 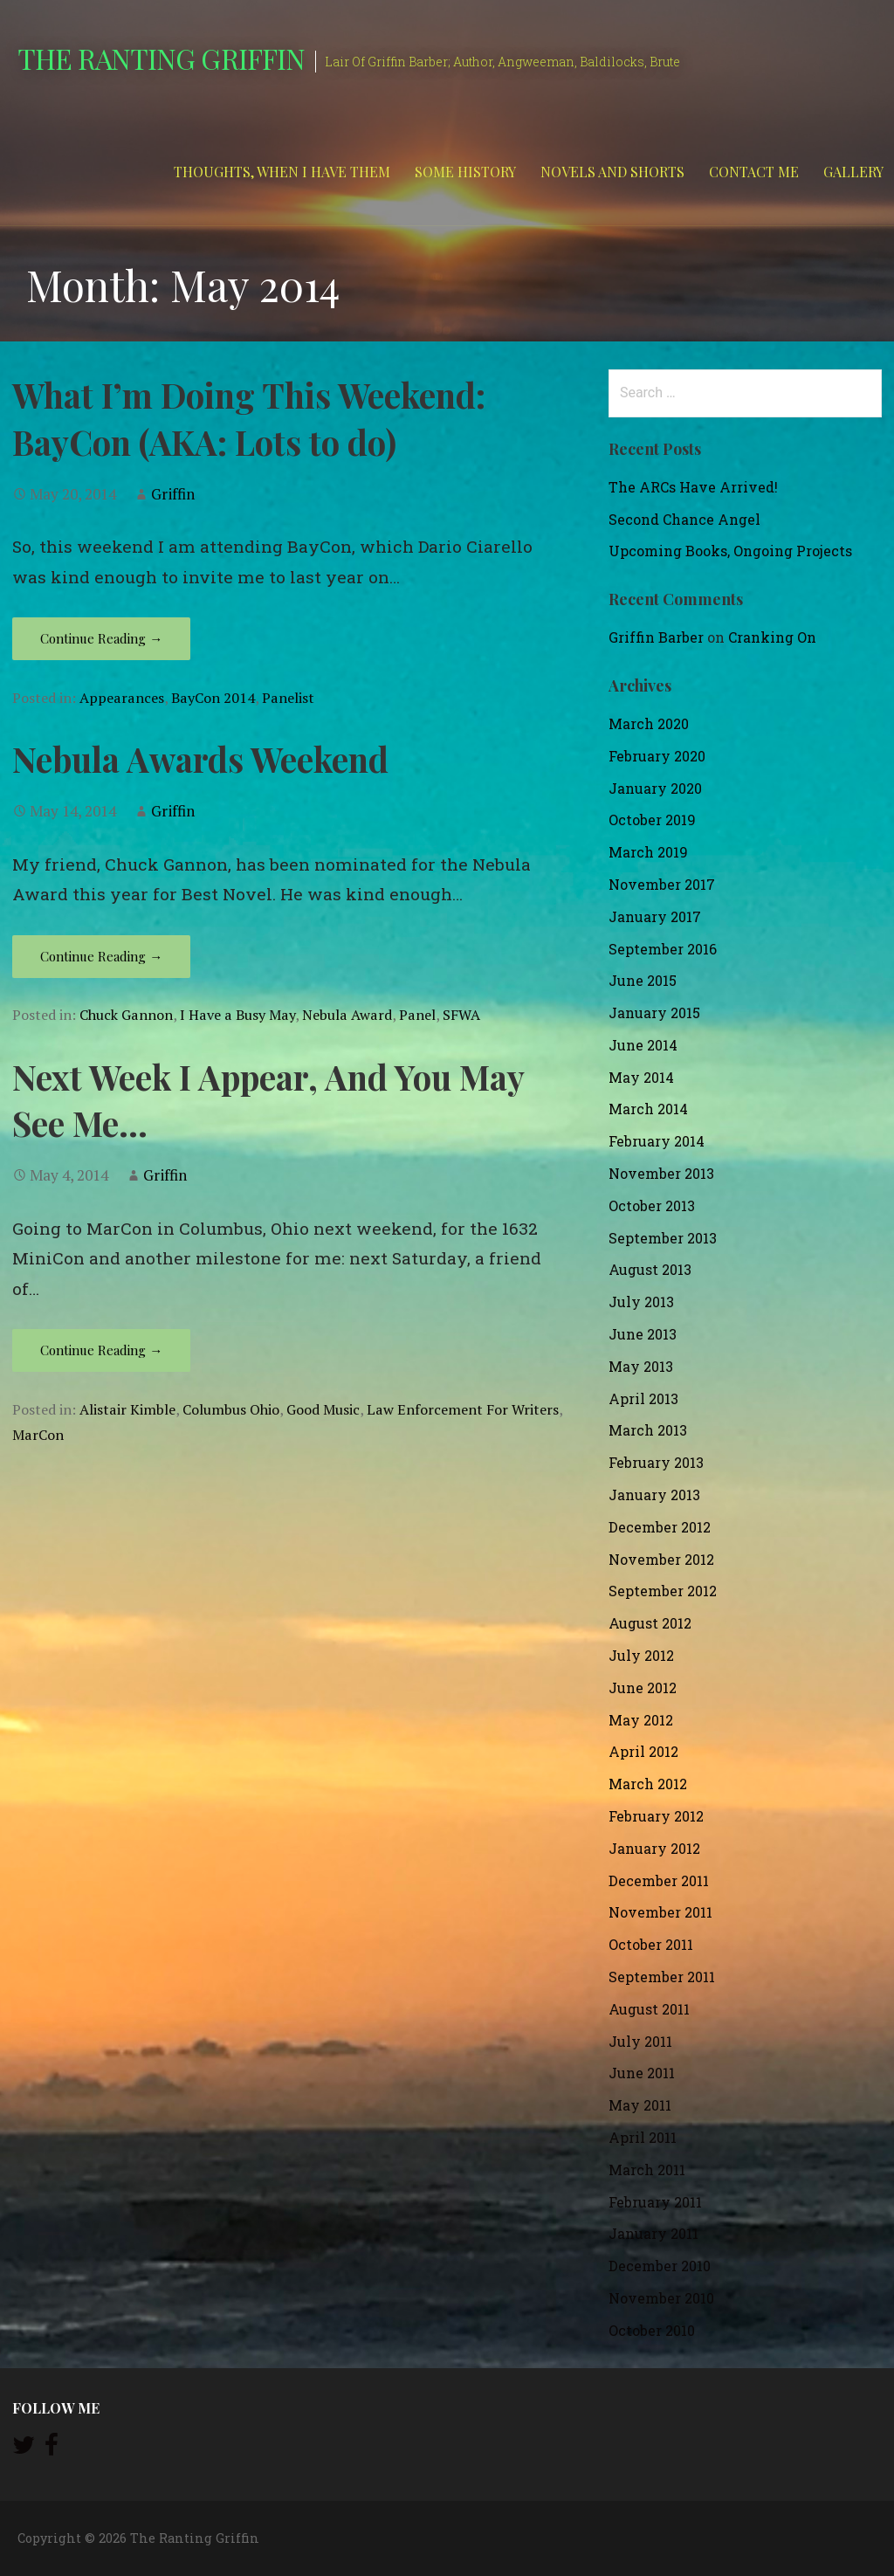 What do you see at coordinates (38, 1434) in the screenshot?
I see `MarCon` at bounding box center [38, 1434].